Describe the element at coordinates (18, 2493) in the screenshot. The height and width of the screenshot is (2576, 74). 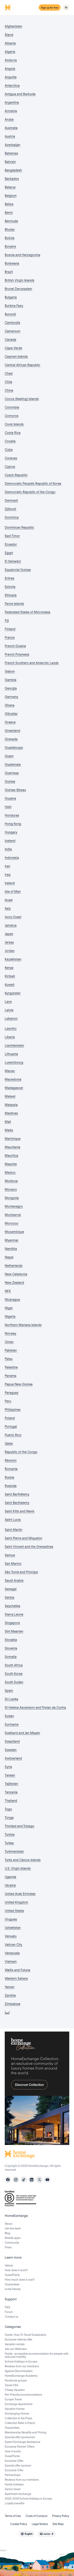
I see `Apartment exchange` at that location.